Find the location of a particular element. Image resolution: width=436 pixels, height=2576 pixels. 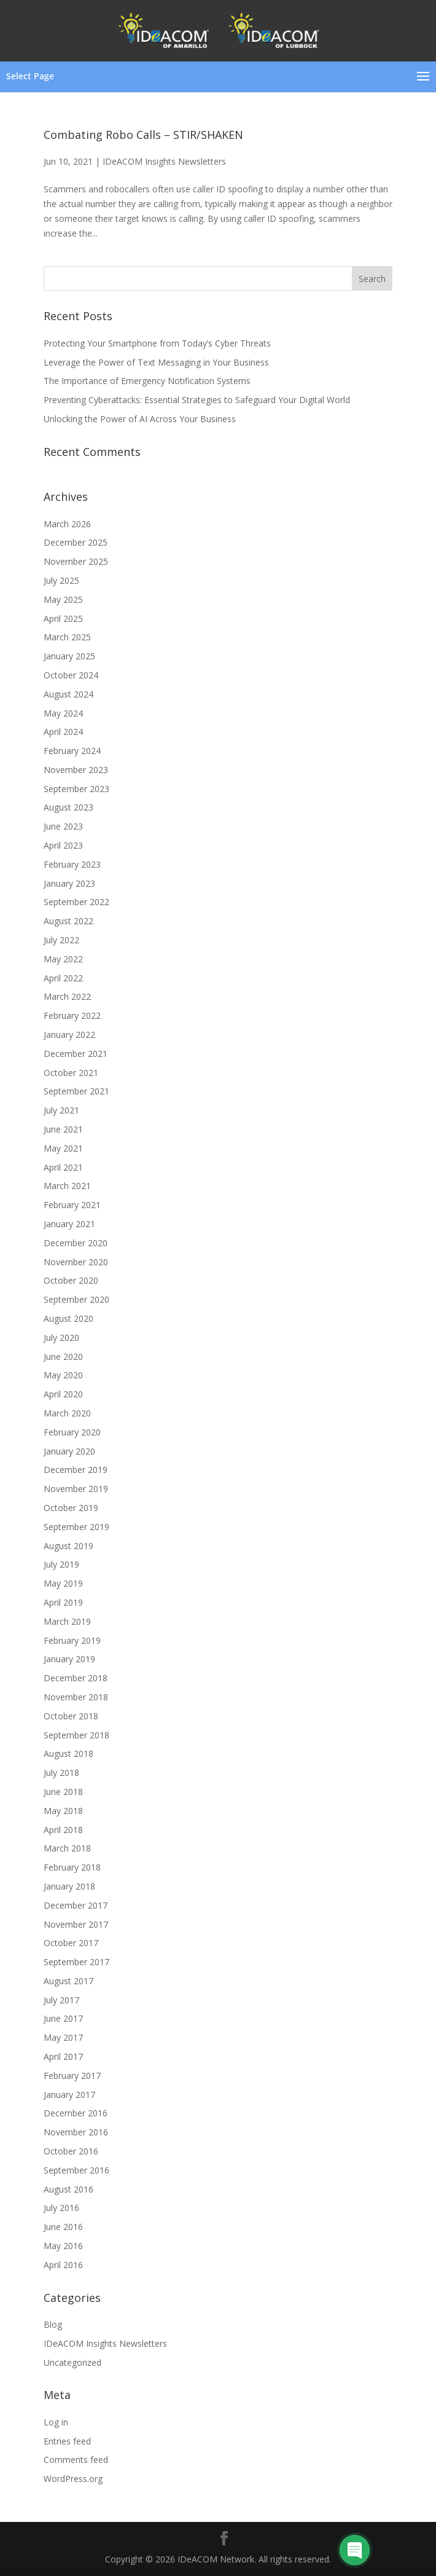

May 2024 is located at coordinates (63, 713).